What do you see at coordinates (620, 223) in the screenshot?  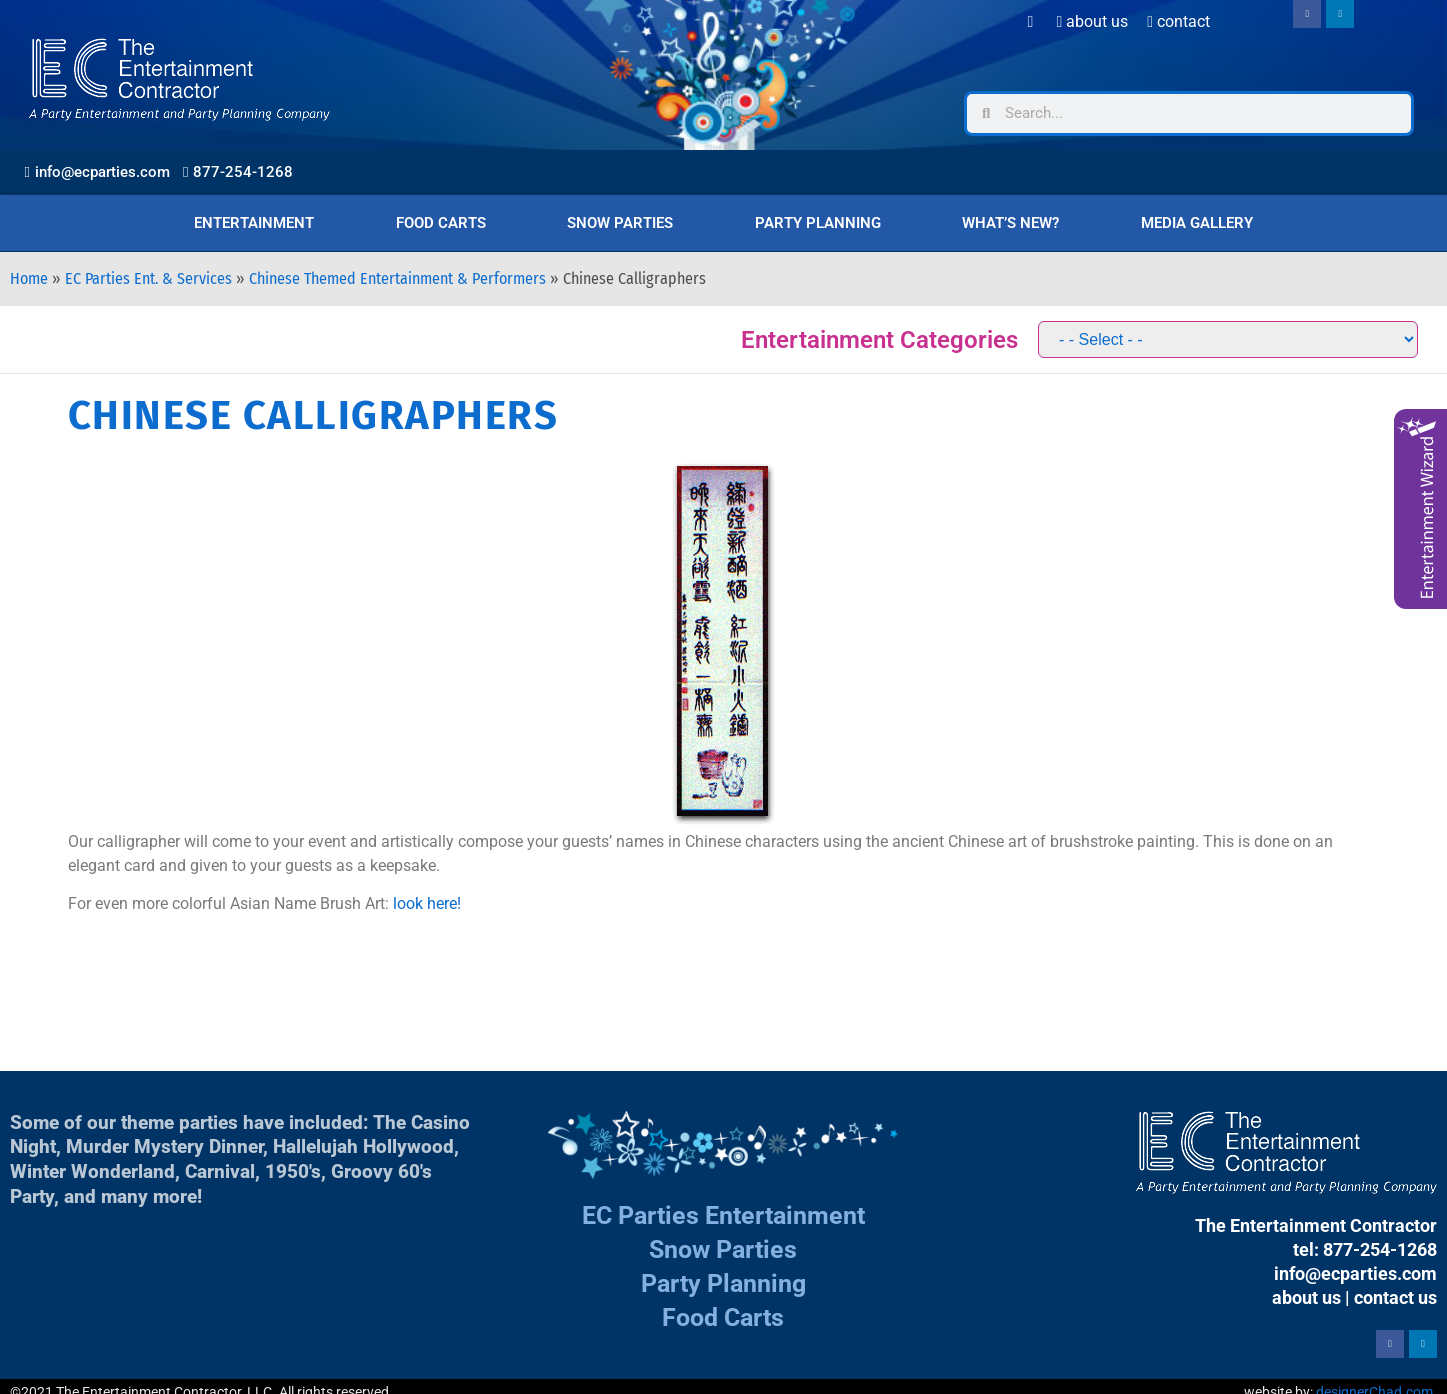 I see `Snow Parties` at bounding box center [620, 223].